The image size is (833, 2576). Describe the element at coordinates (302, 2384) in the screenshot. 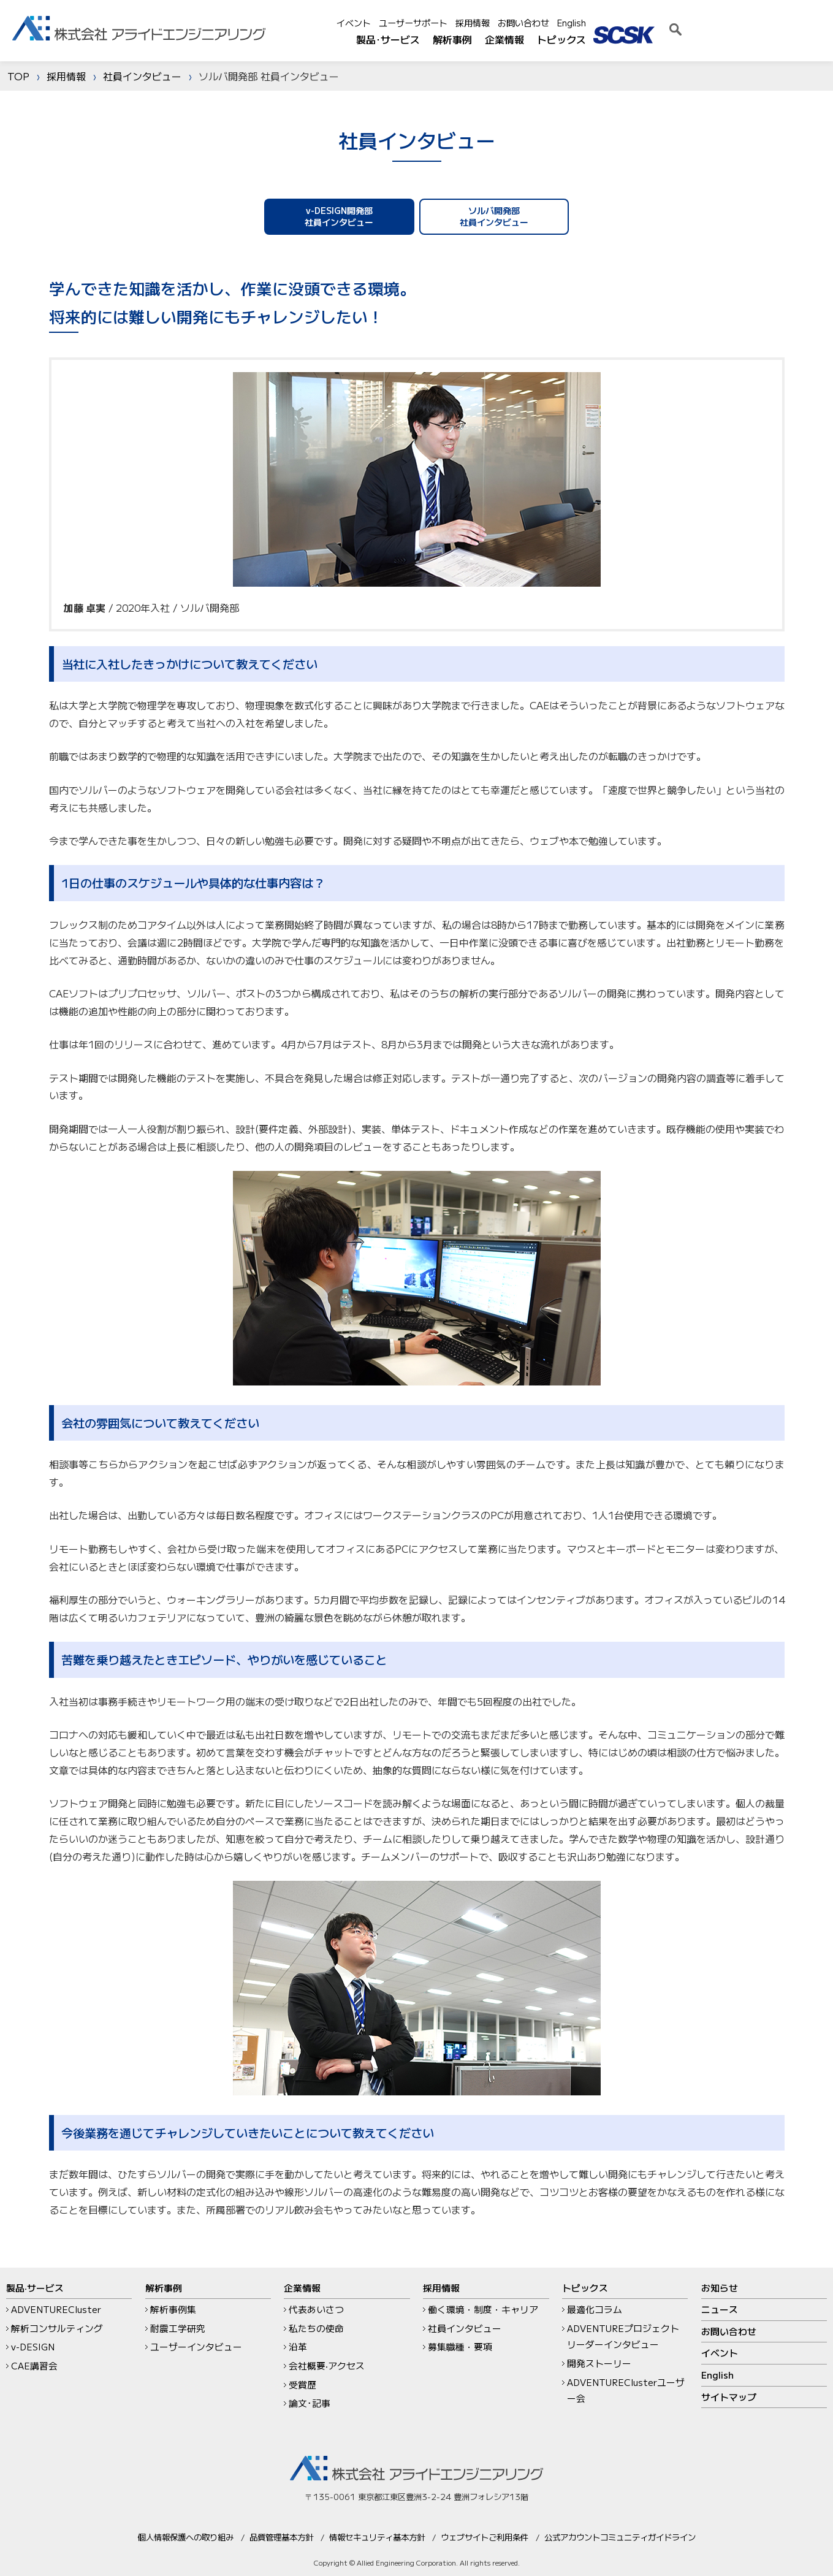

I see `受賞歴` at that location.